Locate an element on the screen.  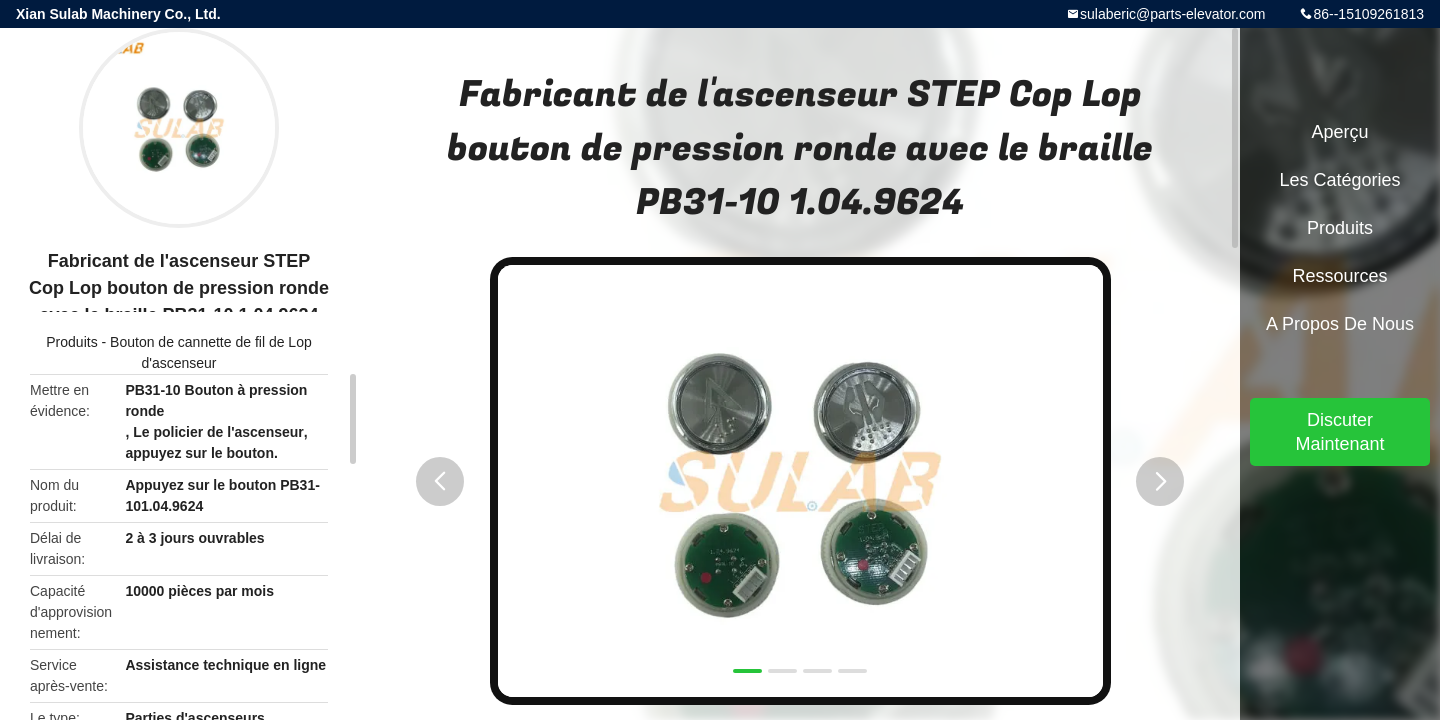
Les catégories is located at coordinates (1339, 180).